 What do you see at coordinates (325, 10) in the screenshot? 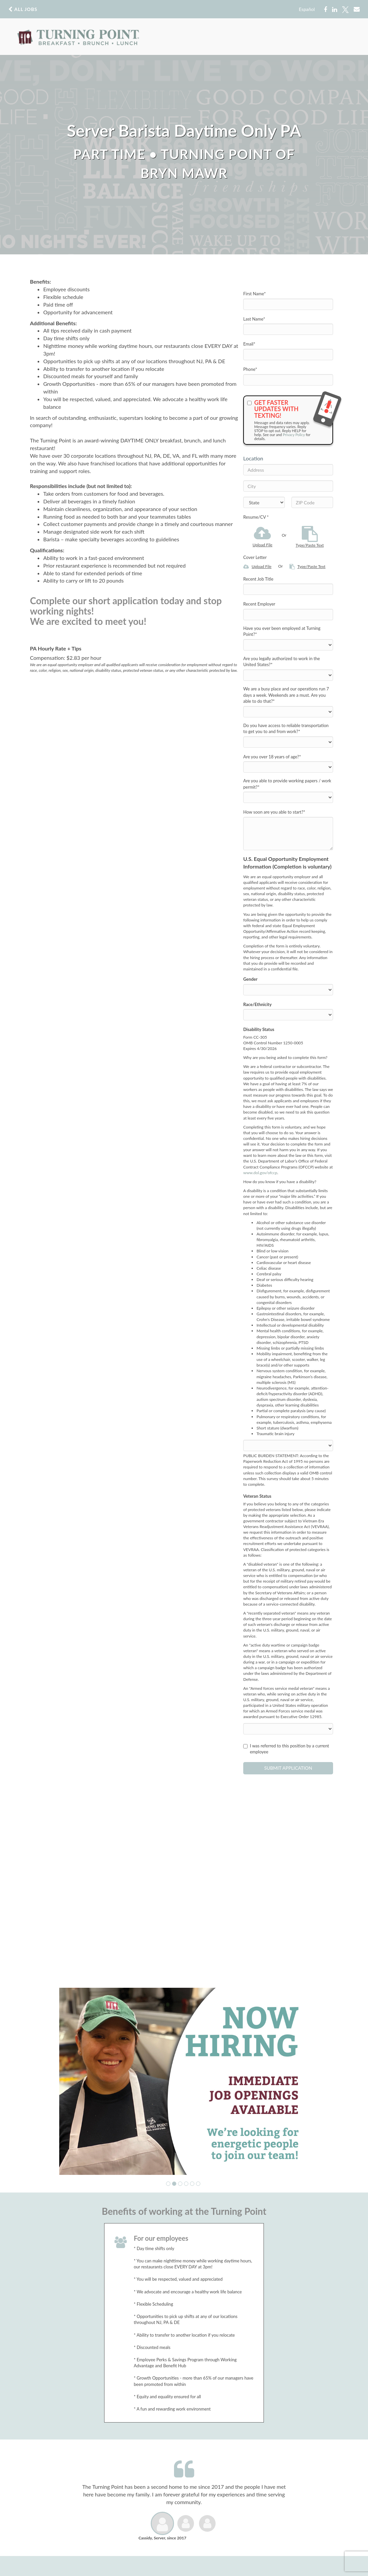
I see `[Share on Facebook]` at bounding box center [325, 10].